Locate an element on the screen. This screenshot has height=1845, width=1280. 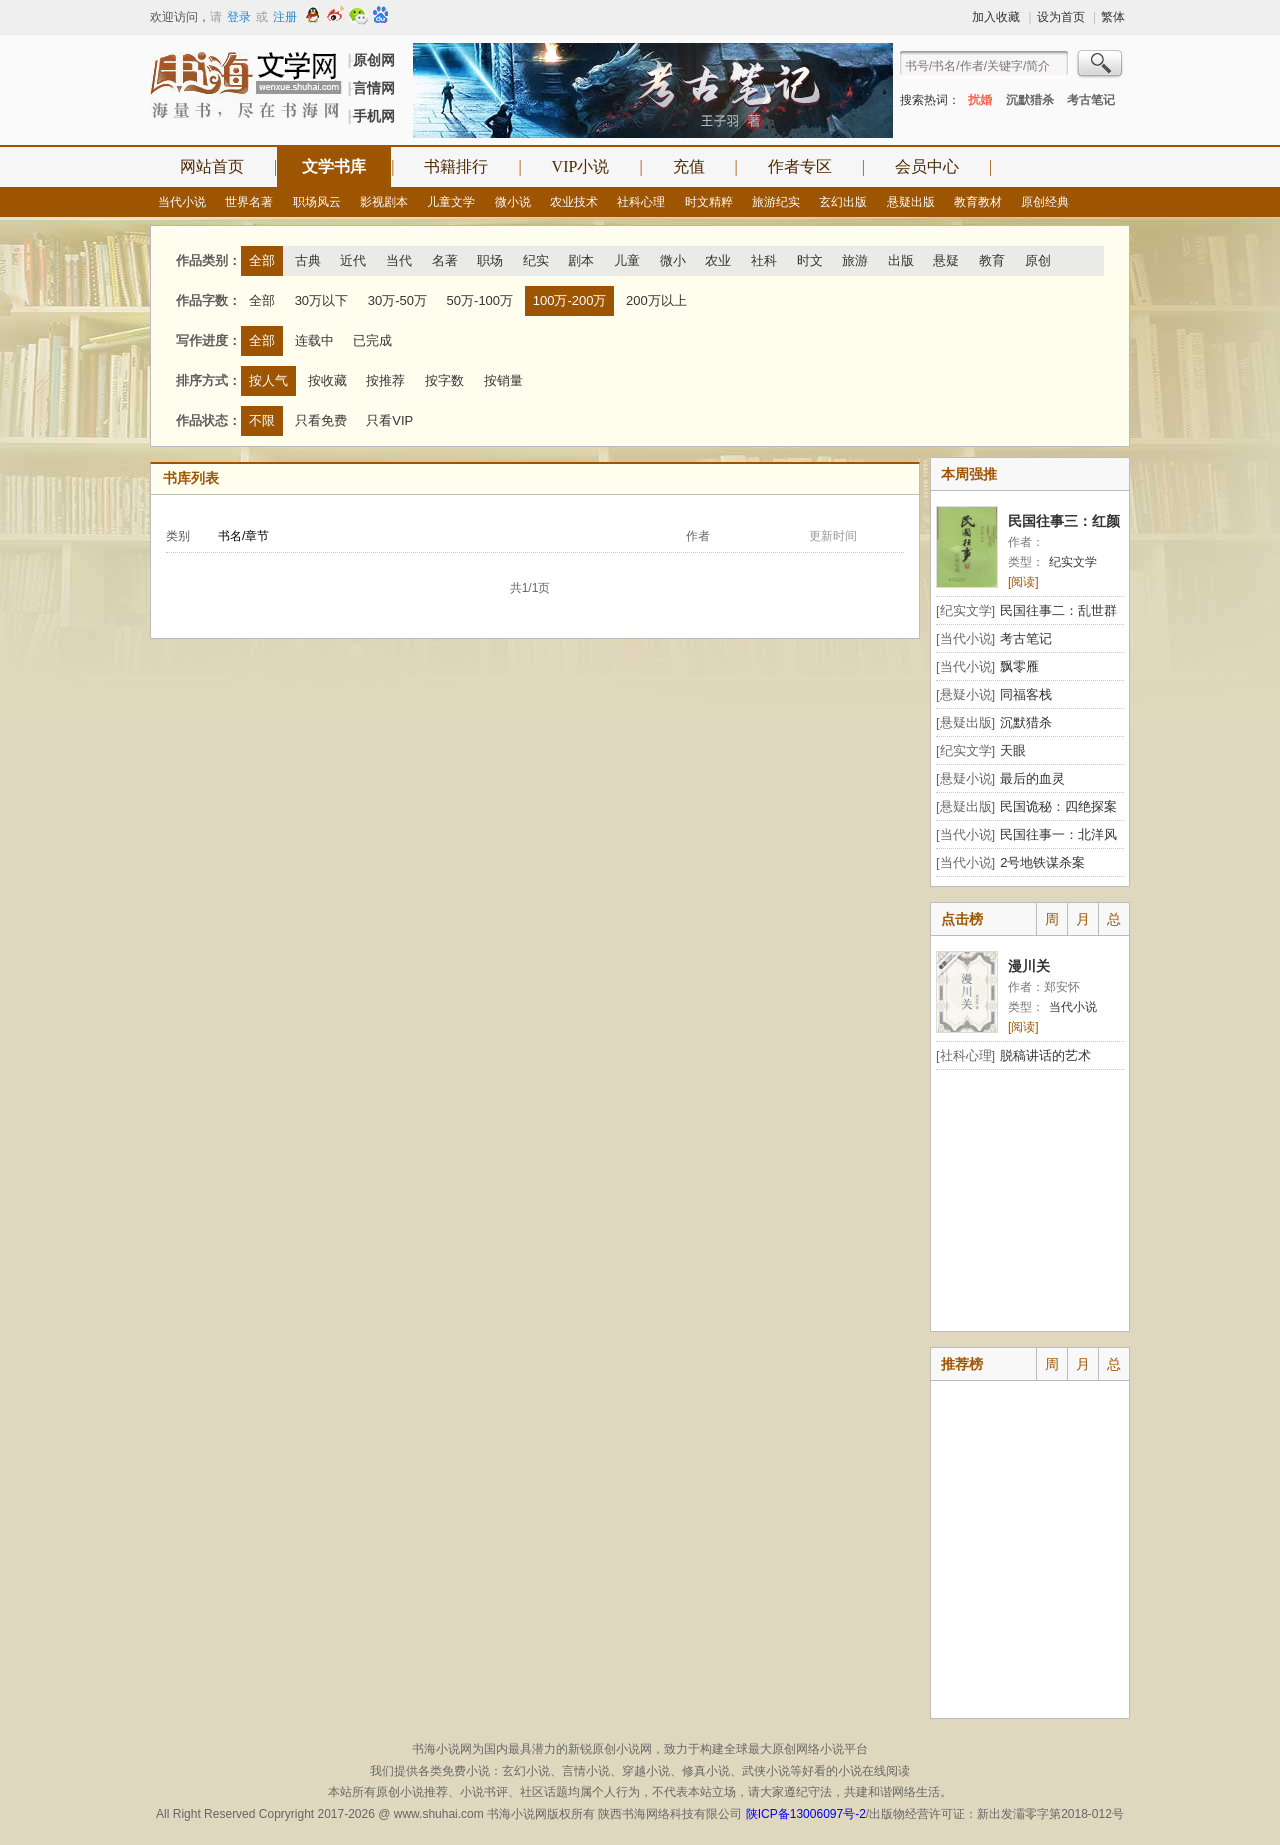
考古笔记 is located at coordinates (1091, 100).